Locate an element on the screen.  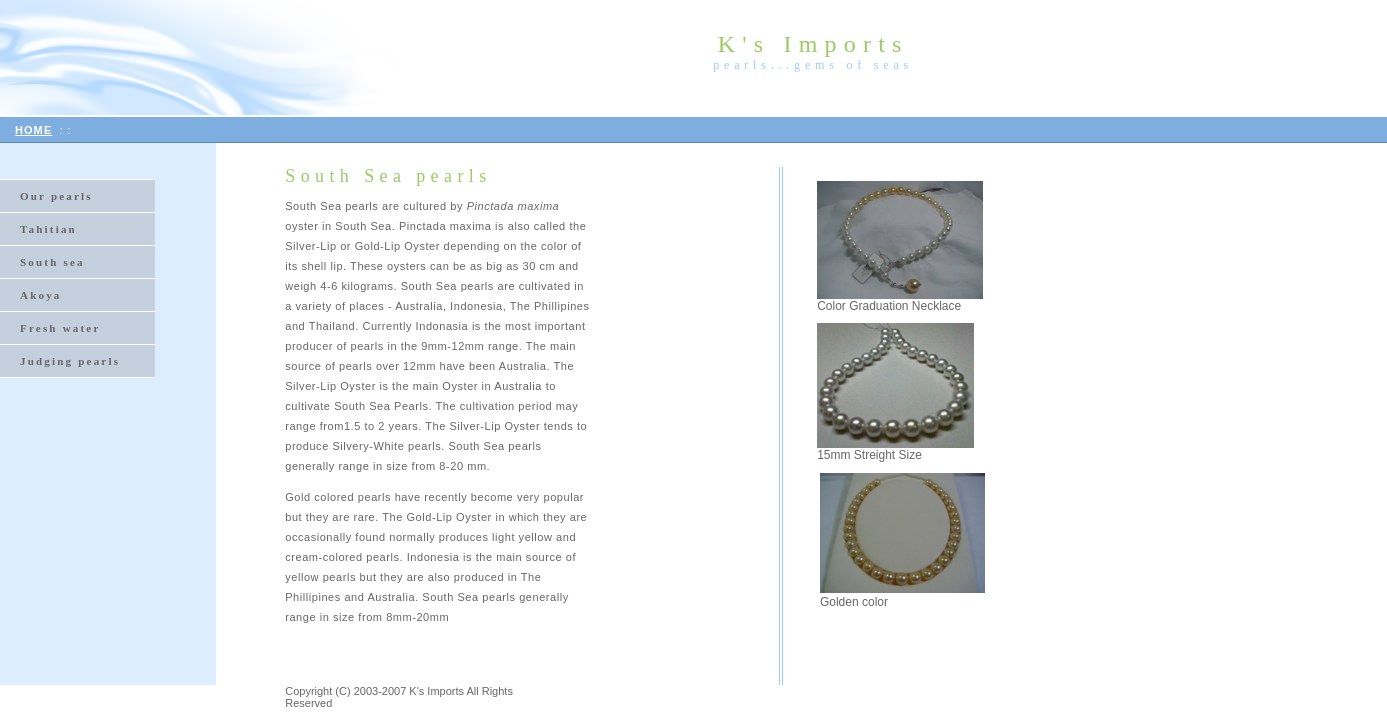
HOME is located at coordinates (33, 130).